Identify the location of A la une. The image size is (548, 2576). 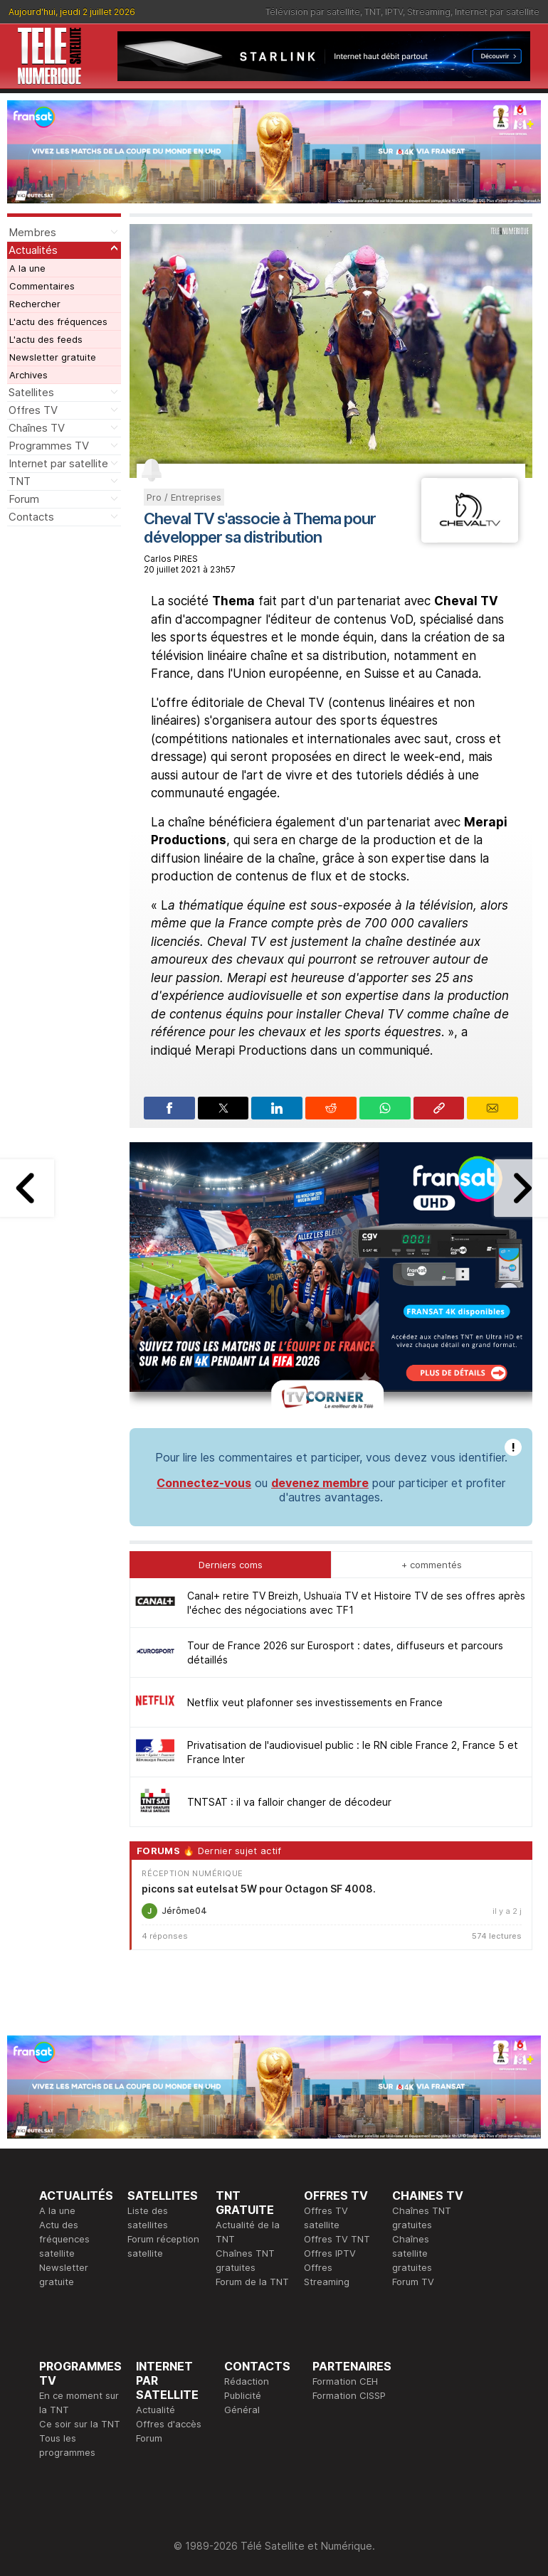
(27, 268).